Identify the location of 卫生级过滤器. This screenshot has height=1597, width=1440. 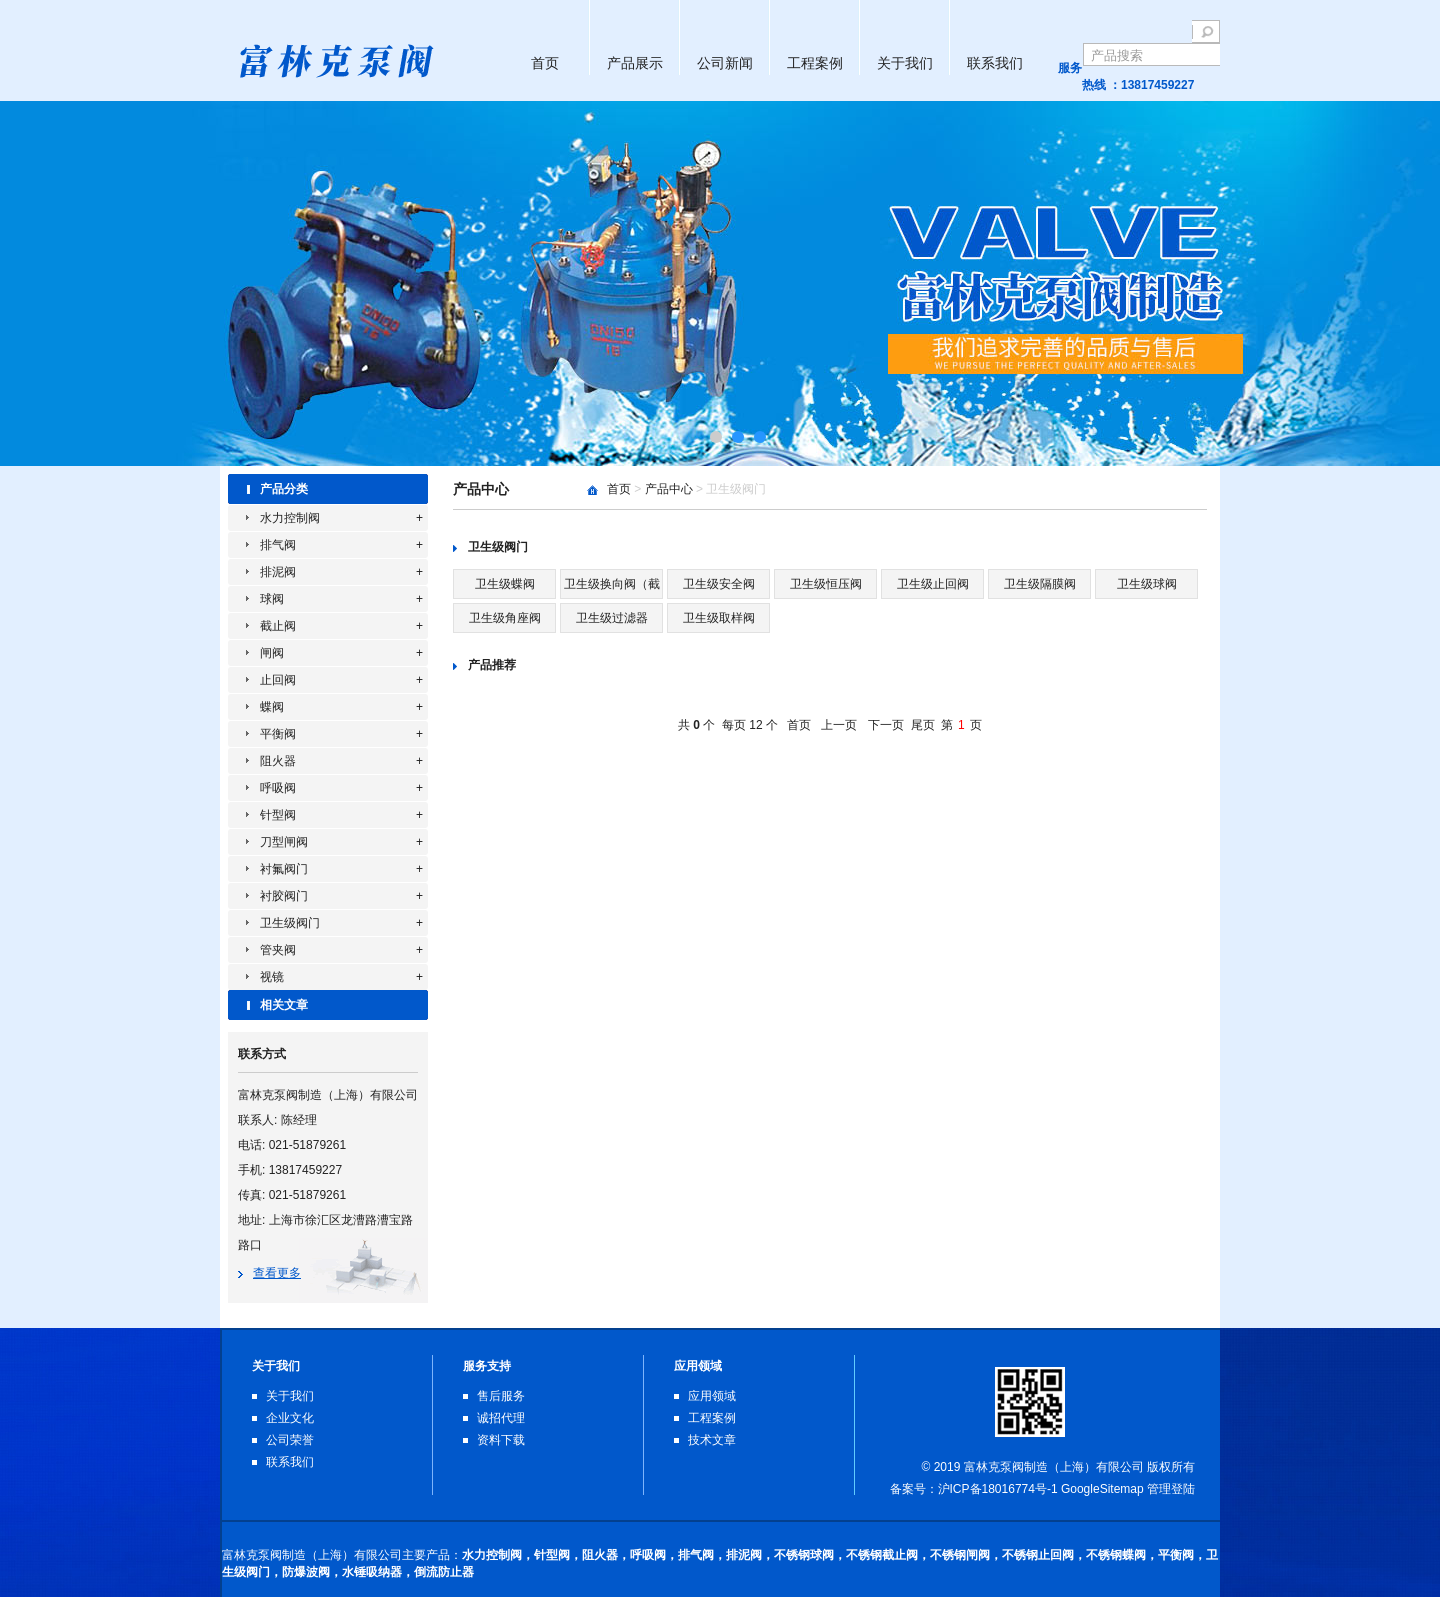
(612, 618).